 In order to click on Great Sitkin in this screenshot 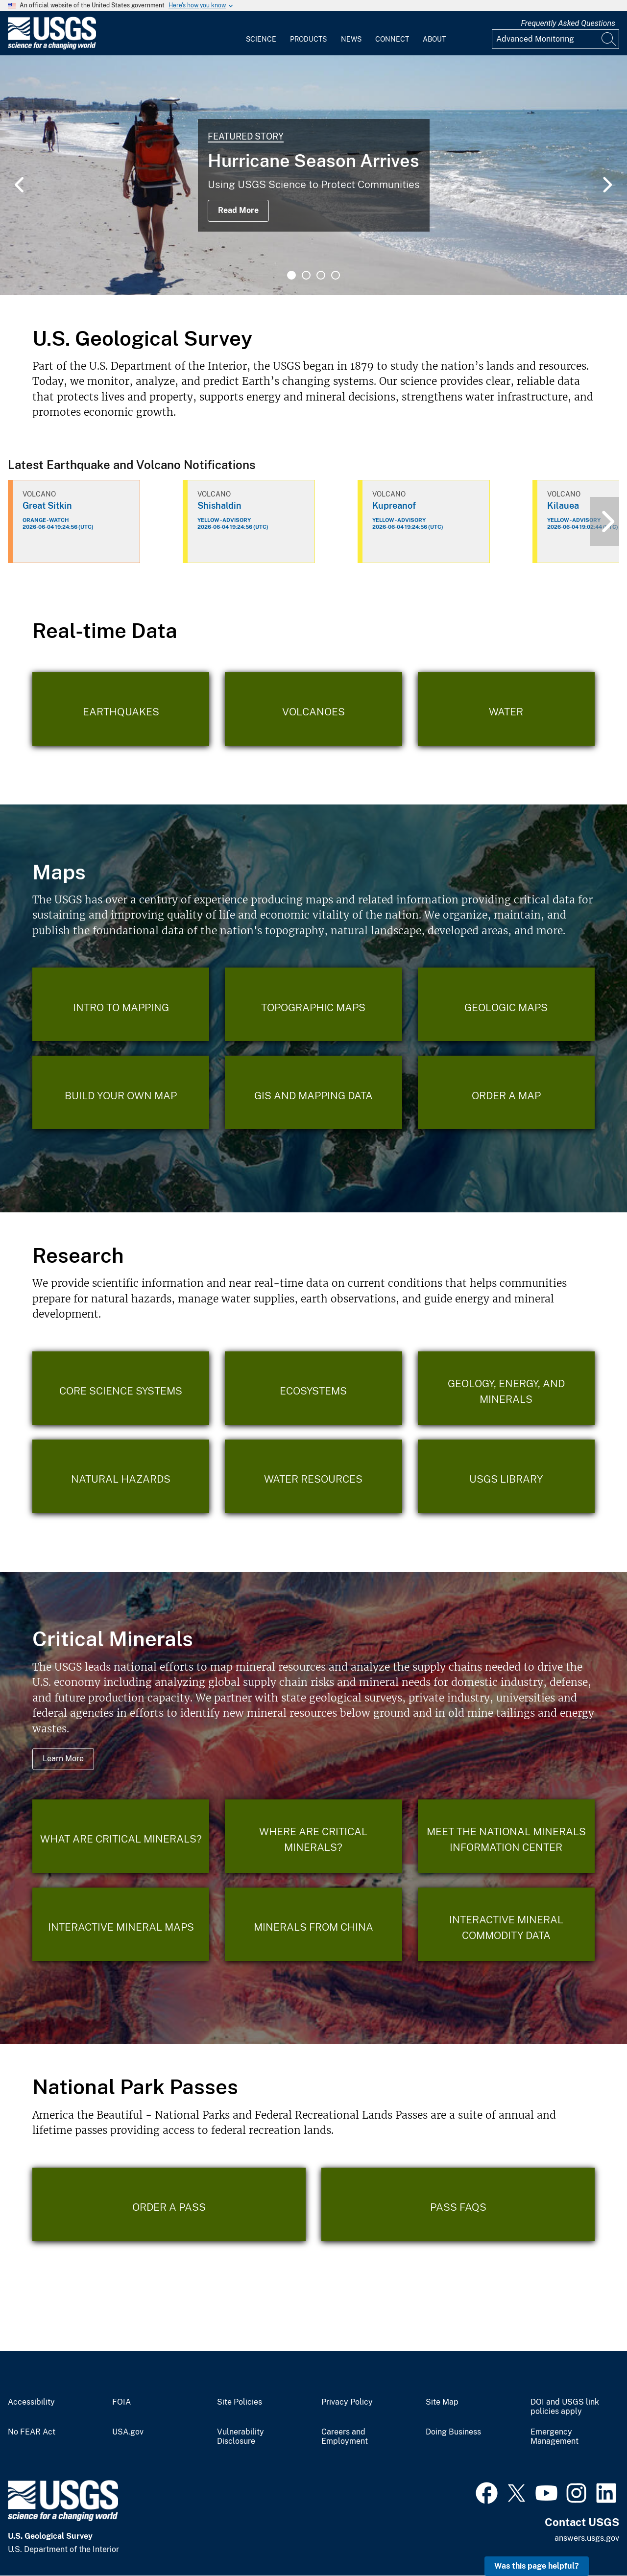, I will do `click(47, 505)`.